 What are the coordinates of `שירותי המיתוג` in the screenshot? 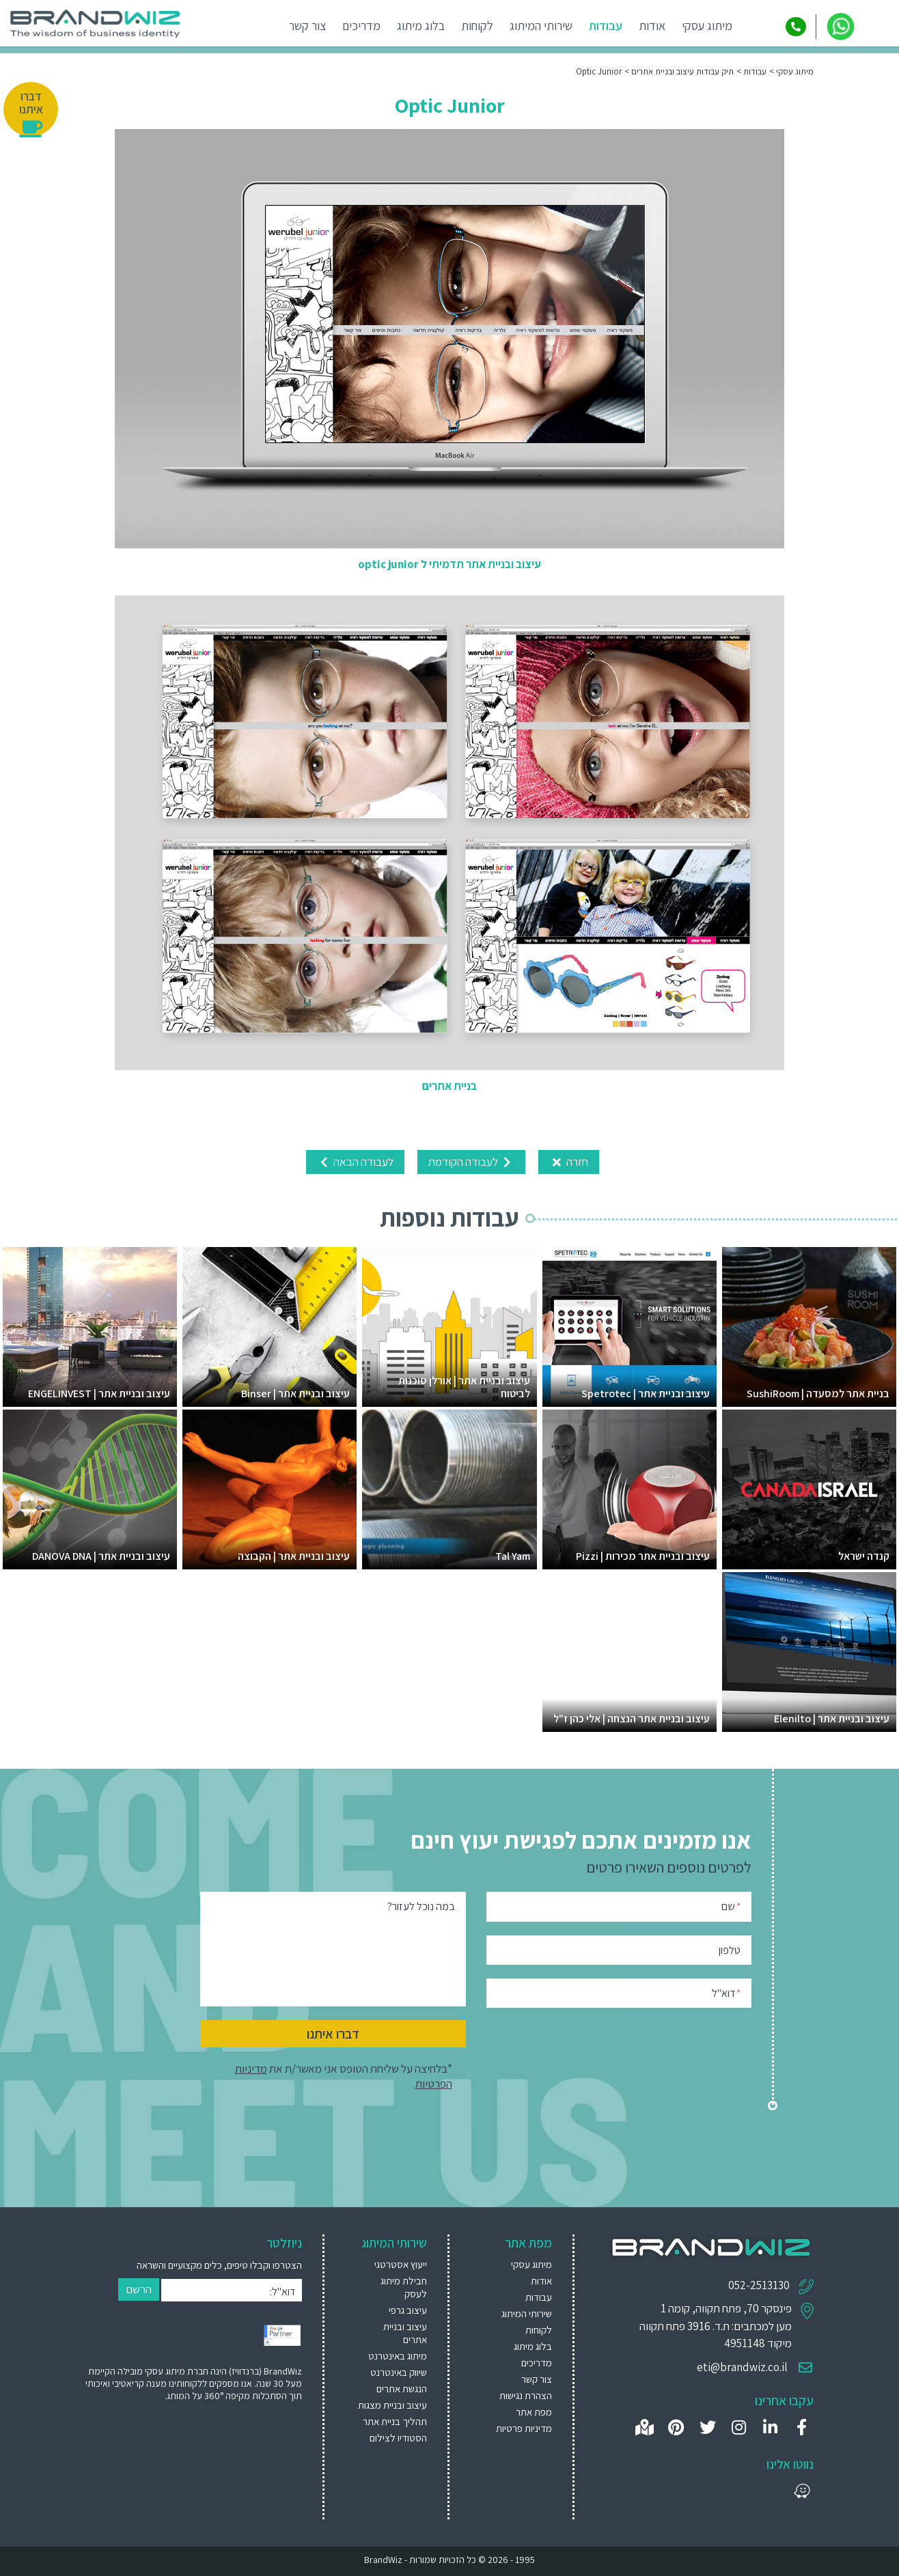 It's located at (541, 25).